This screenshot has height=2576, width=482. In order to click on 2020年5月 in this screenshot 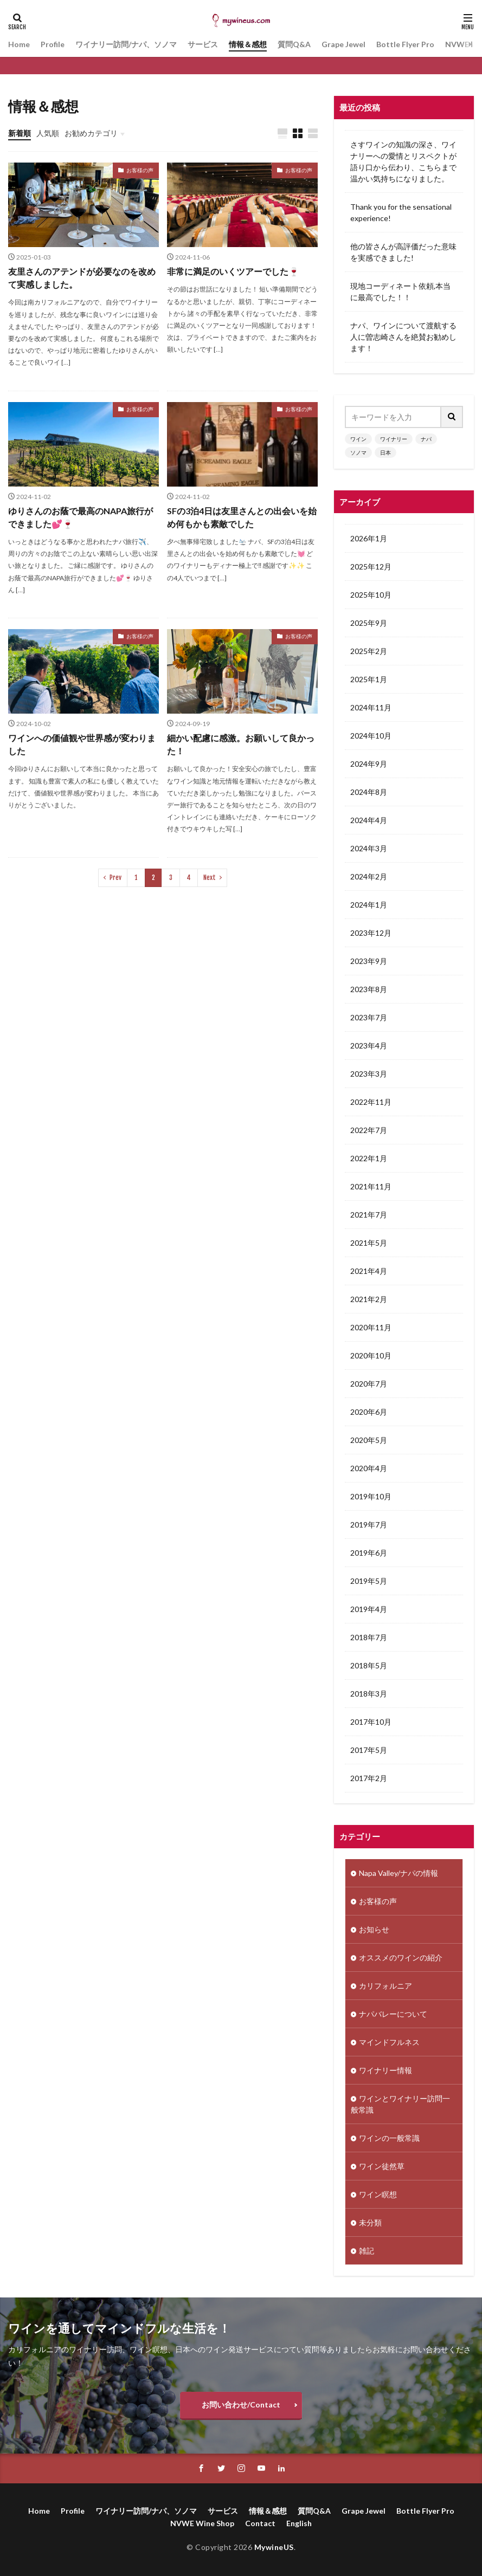, I will do `click(368, 1440)`.